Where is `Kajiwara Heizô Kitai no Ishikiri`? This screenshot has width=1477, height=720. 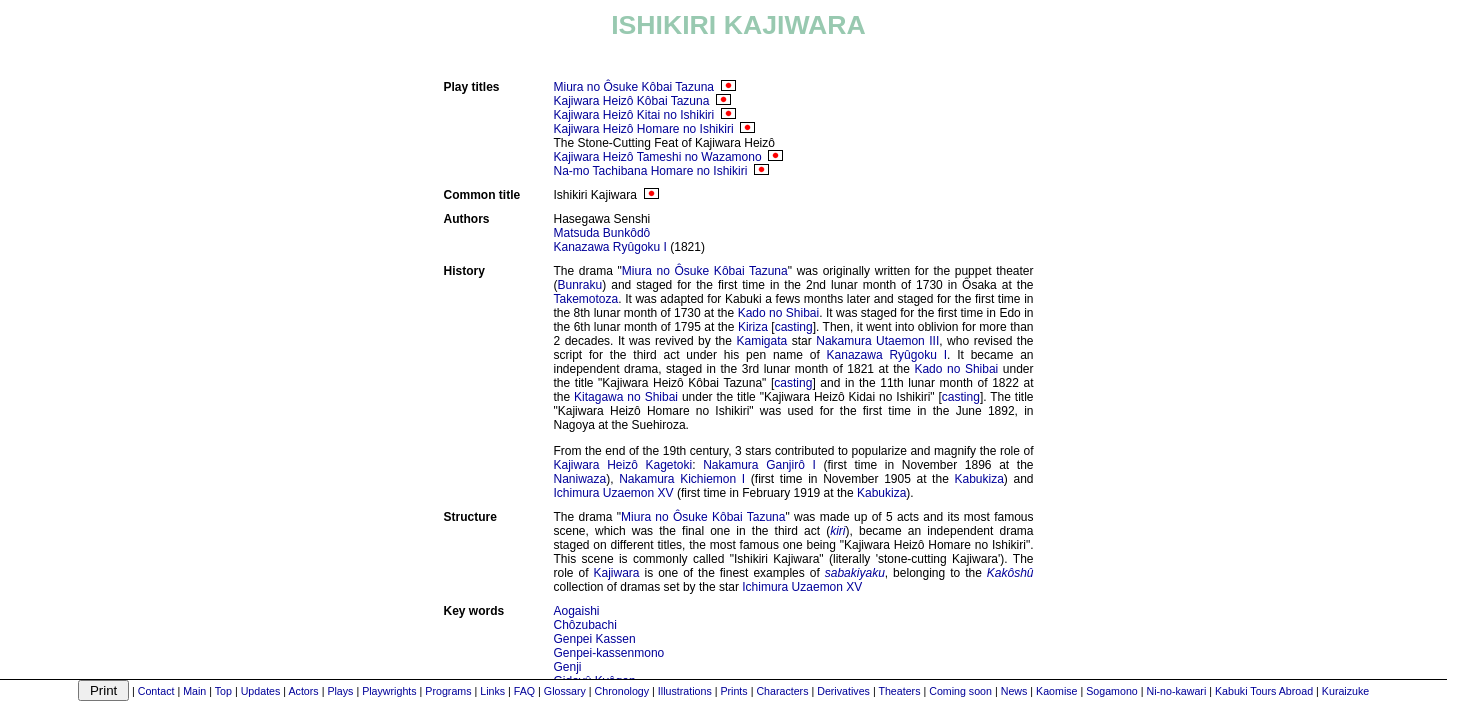
Kajiwara Heizô Kitai no Ishikiri is located at coordinates (634, 115).